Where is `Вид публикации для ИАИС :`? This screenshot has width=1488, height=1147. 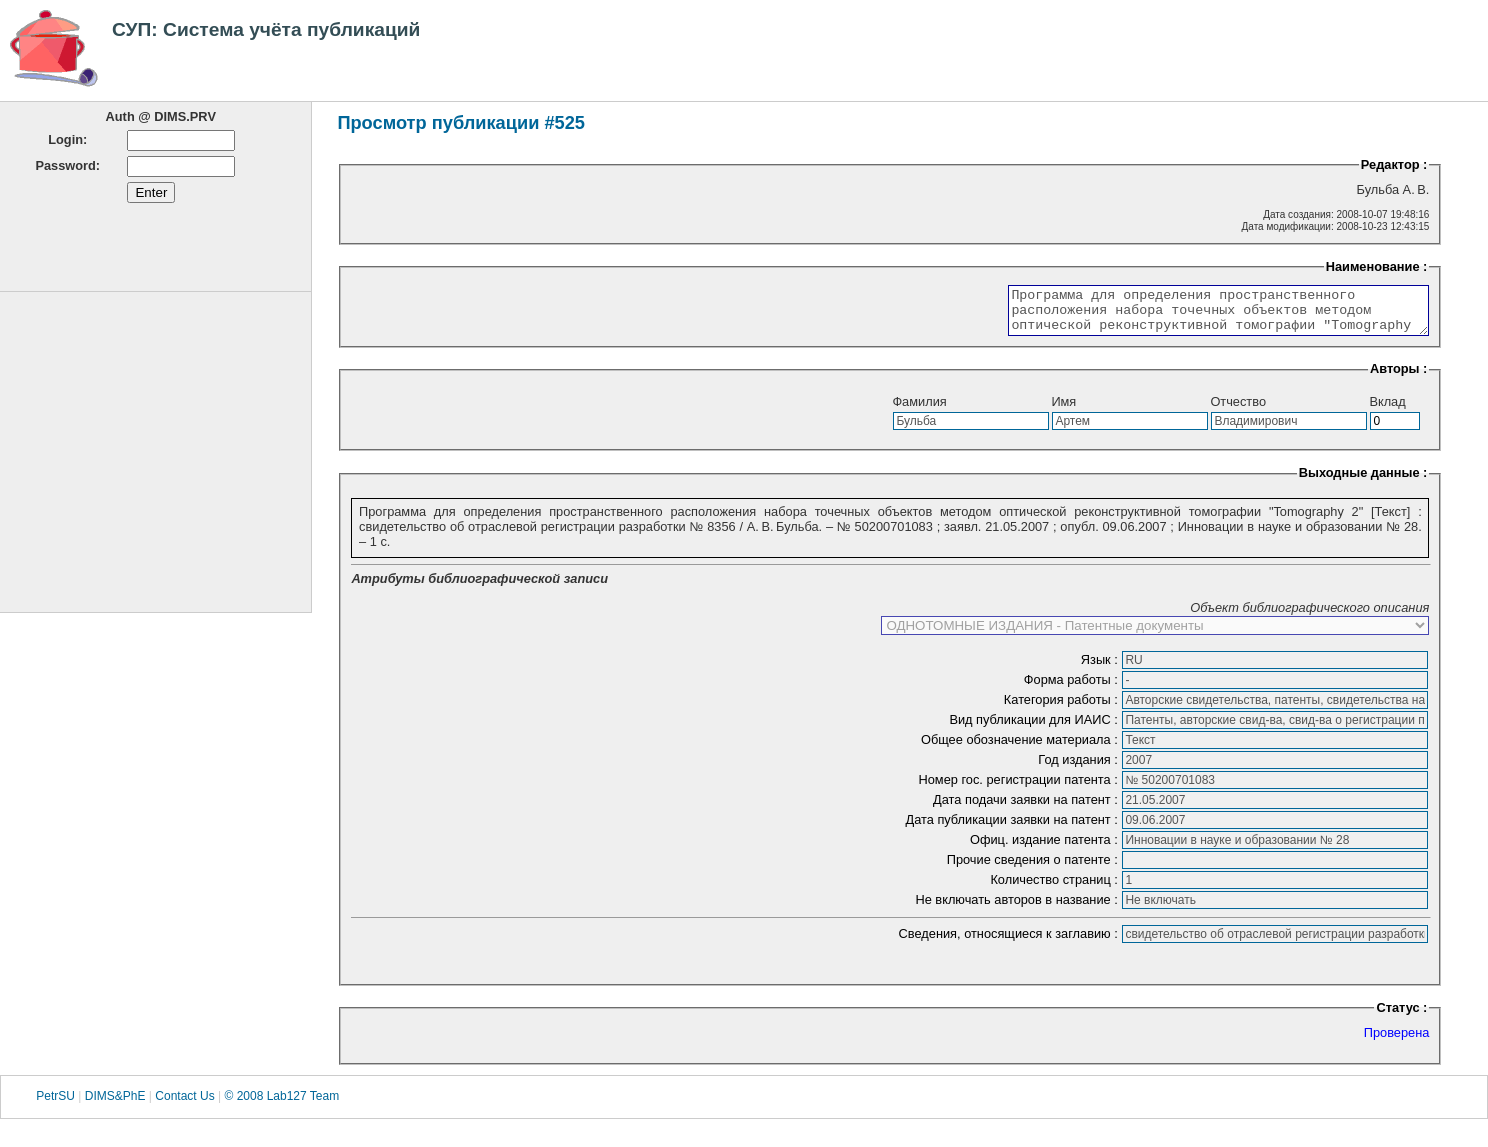 Вид публикации для ИАИС : is located at coordinates (1035, 728).